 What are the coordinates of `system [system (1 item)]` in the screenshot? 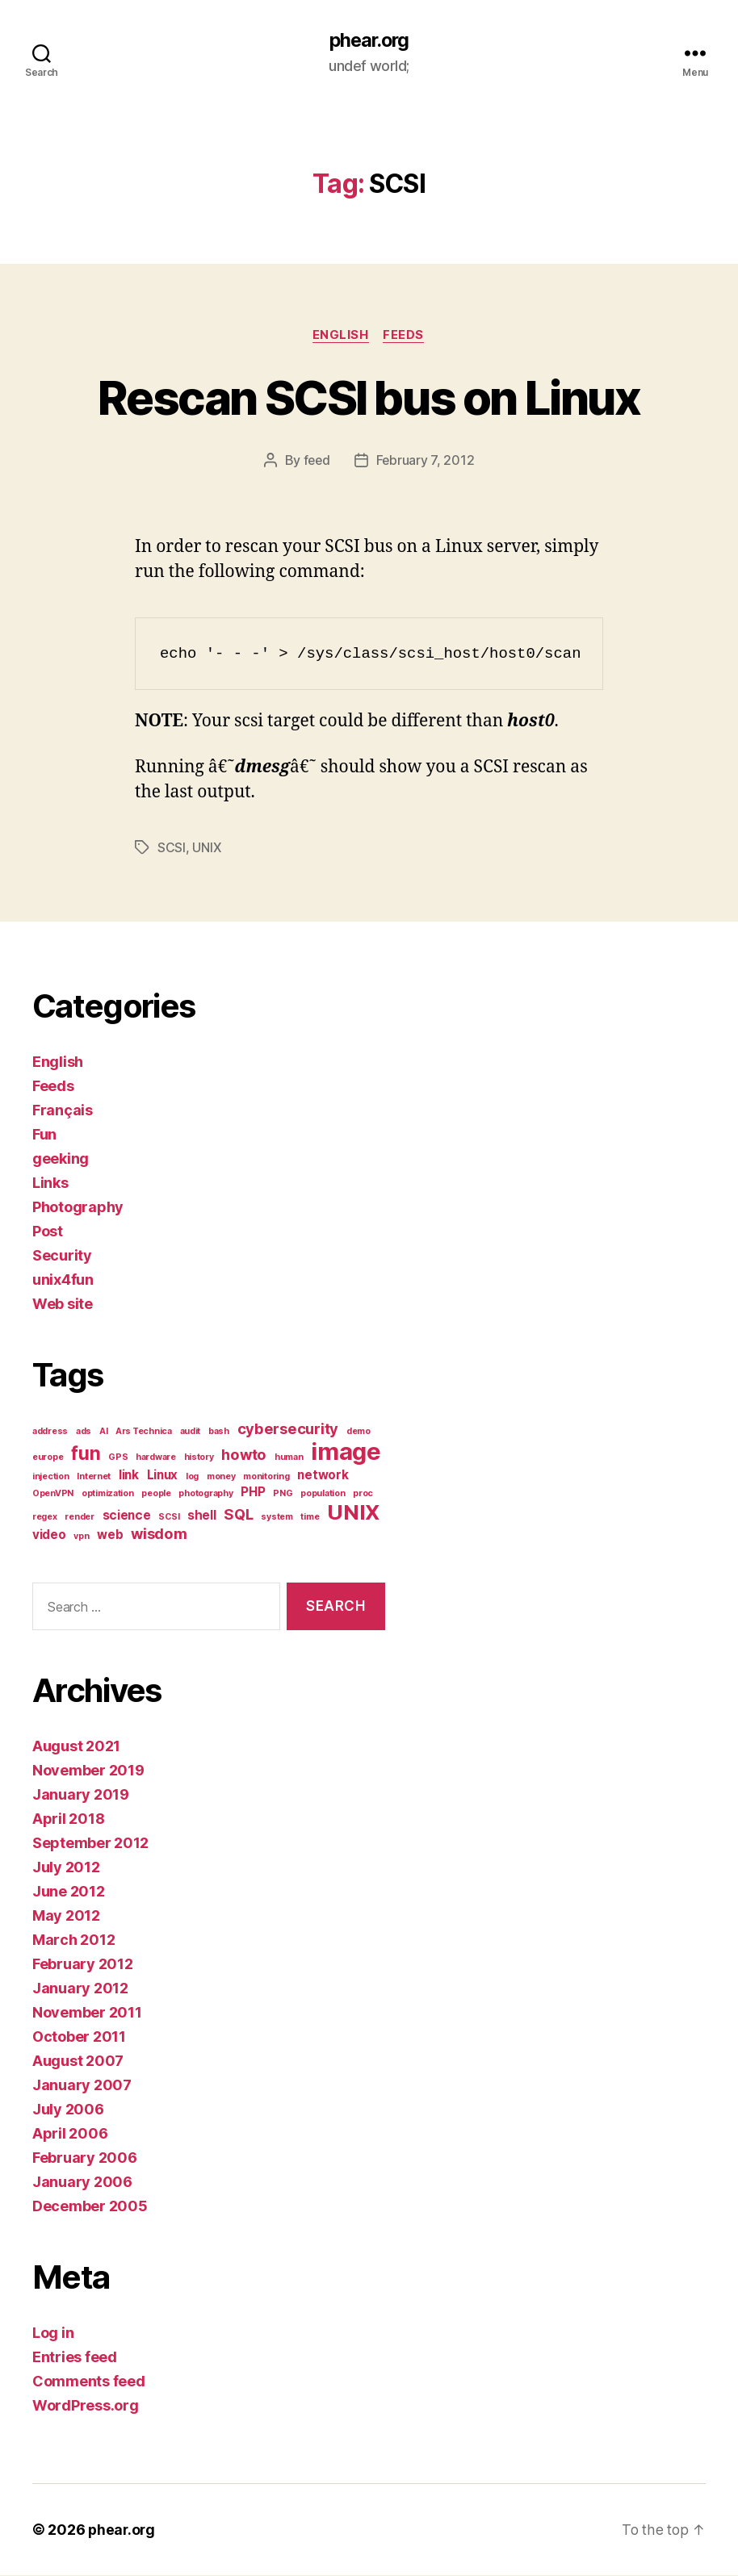 It's located at (276, 1517).